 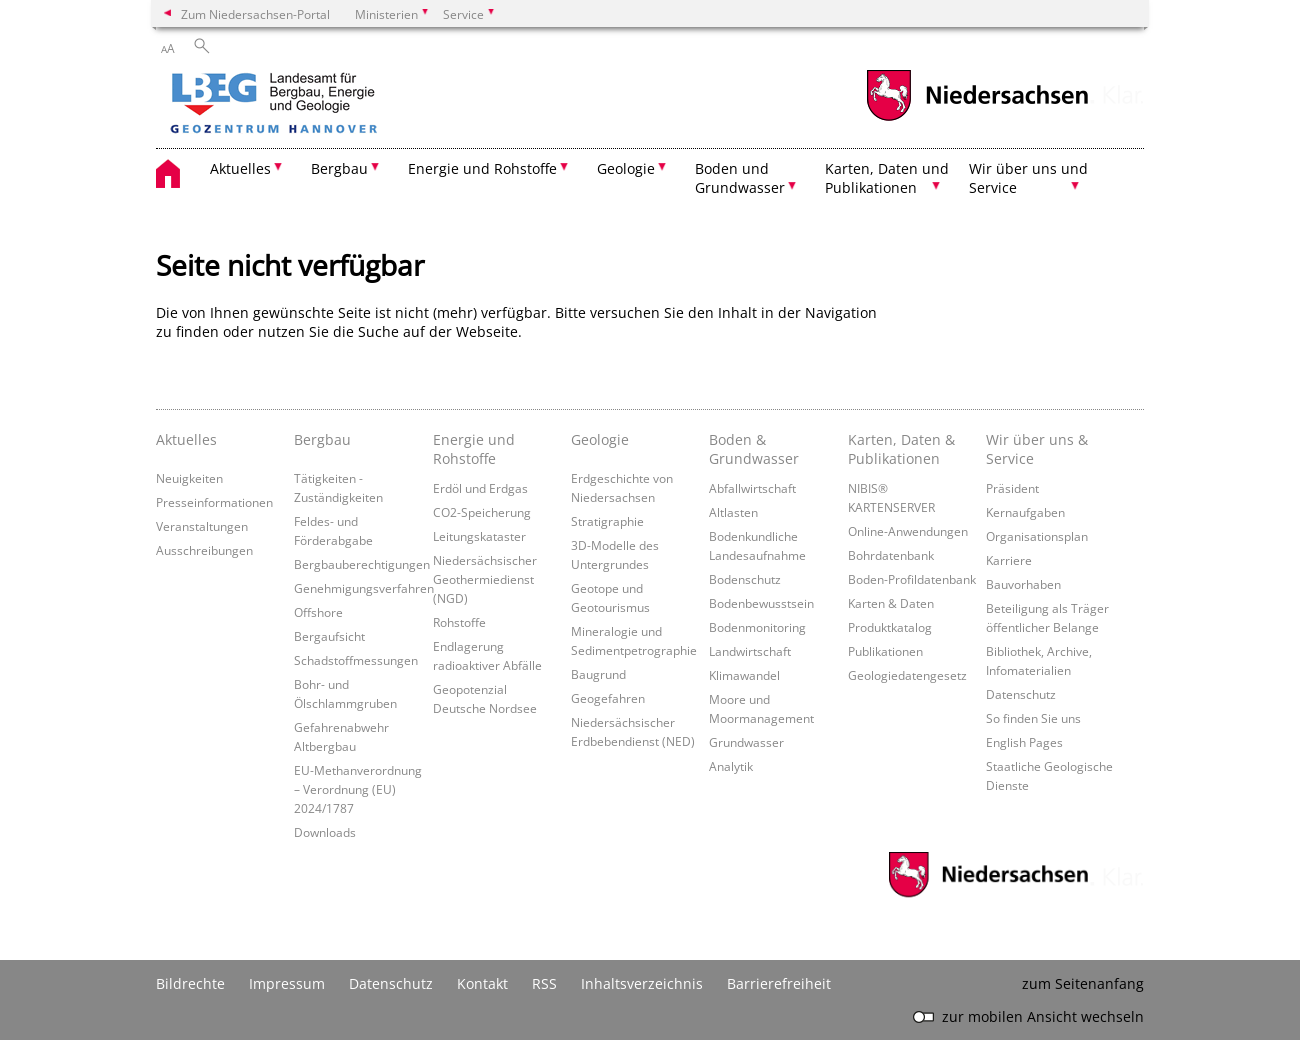 I want to click on [zum Niedersachsen-Portal wechseln], so click(x=977, y=118).